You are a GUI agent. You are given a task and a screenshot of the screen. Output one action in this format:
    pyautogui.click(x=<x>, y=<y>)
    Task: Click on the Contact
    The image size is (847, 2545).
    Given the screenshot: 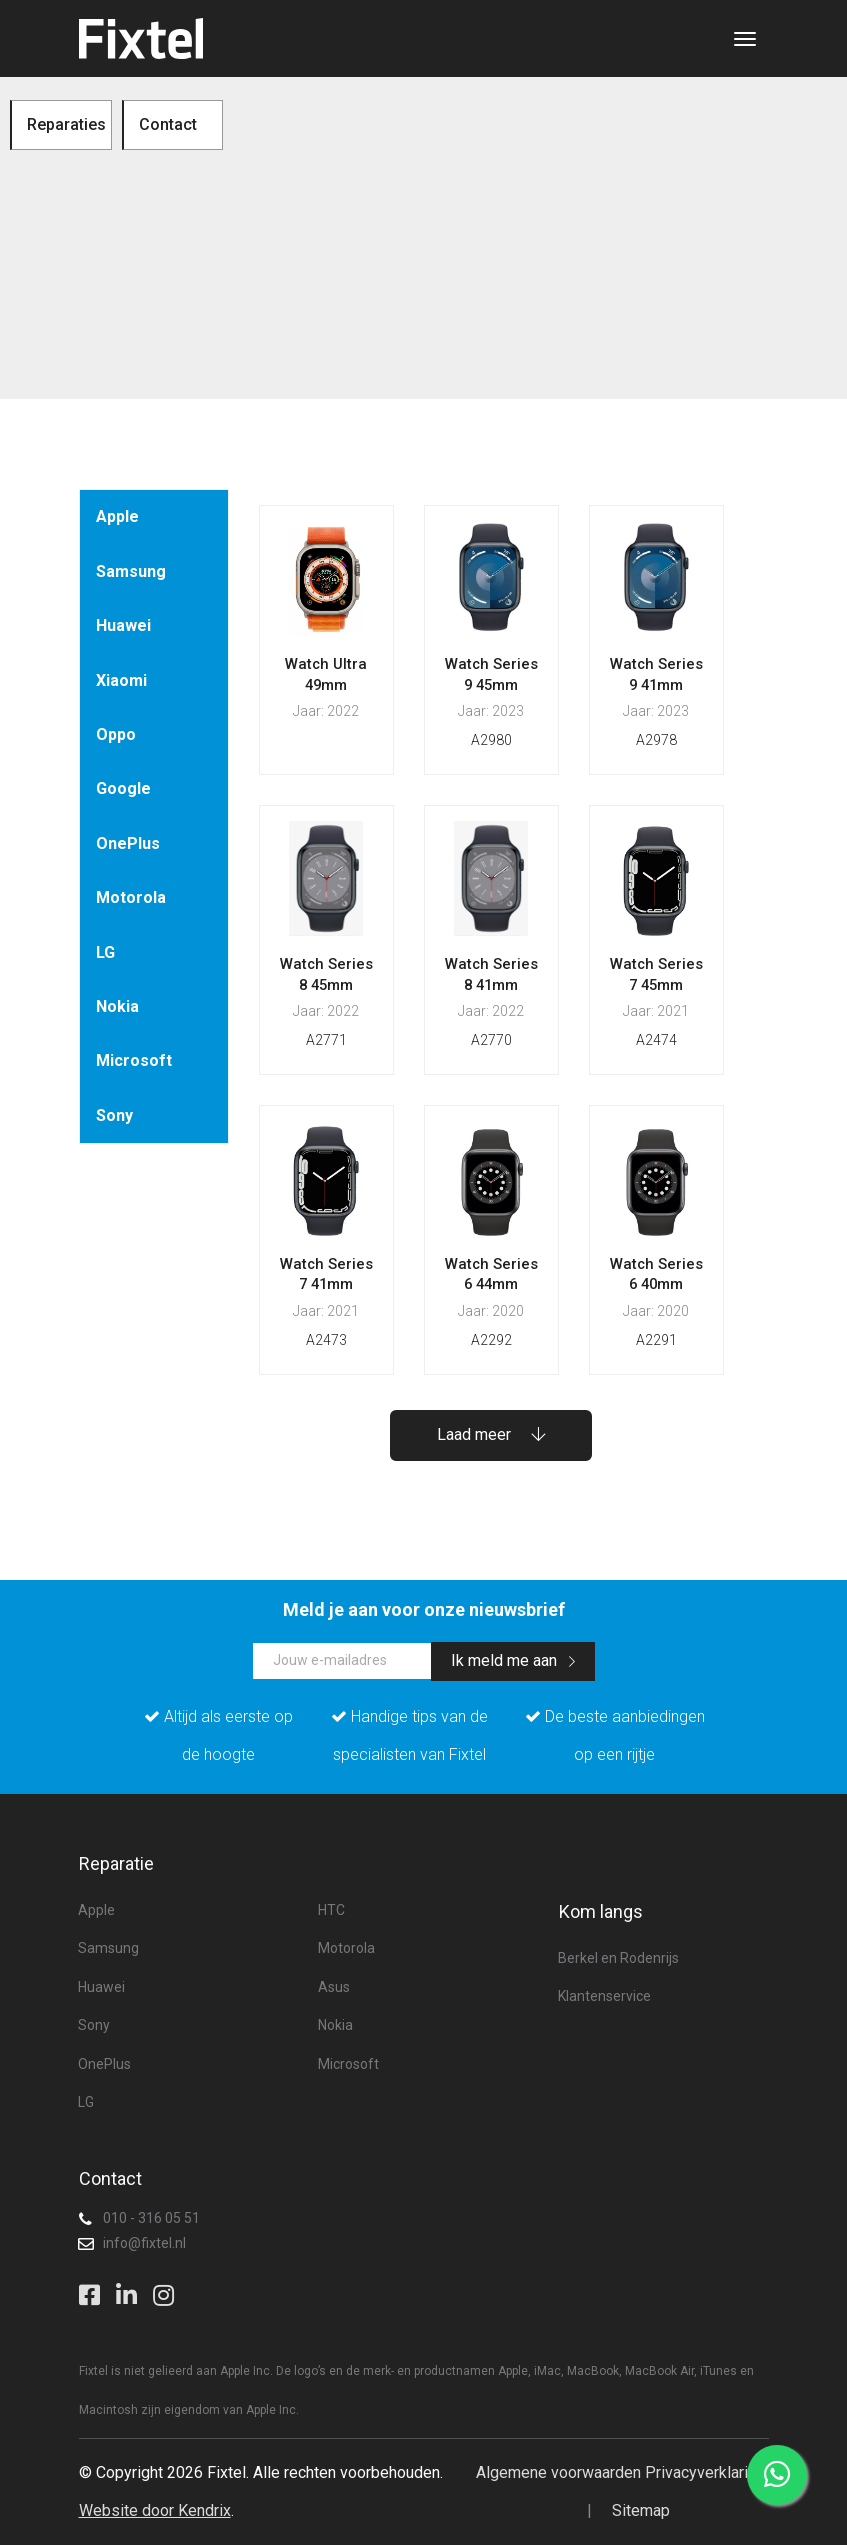 What is the action you would take?
    pyautogui.click(x=168, y=124)
    